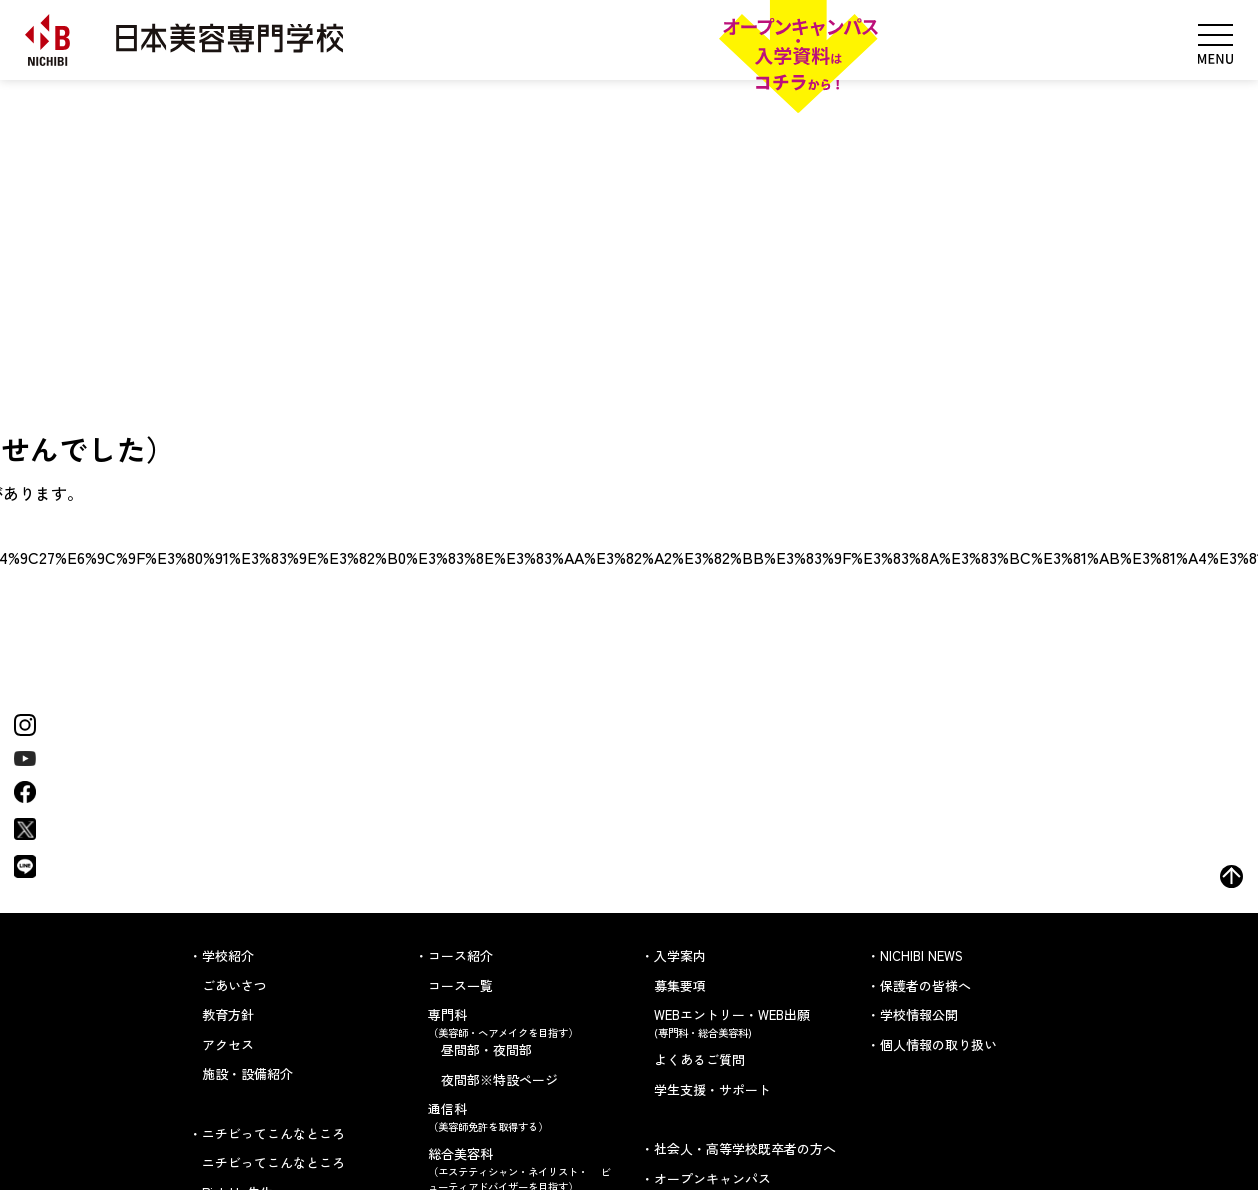  What do you see at coordinates (745, 1148) in the screenshot?
I see `社会人・高等学校既卒者の方へ` at bounding box center [745, 1148].